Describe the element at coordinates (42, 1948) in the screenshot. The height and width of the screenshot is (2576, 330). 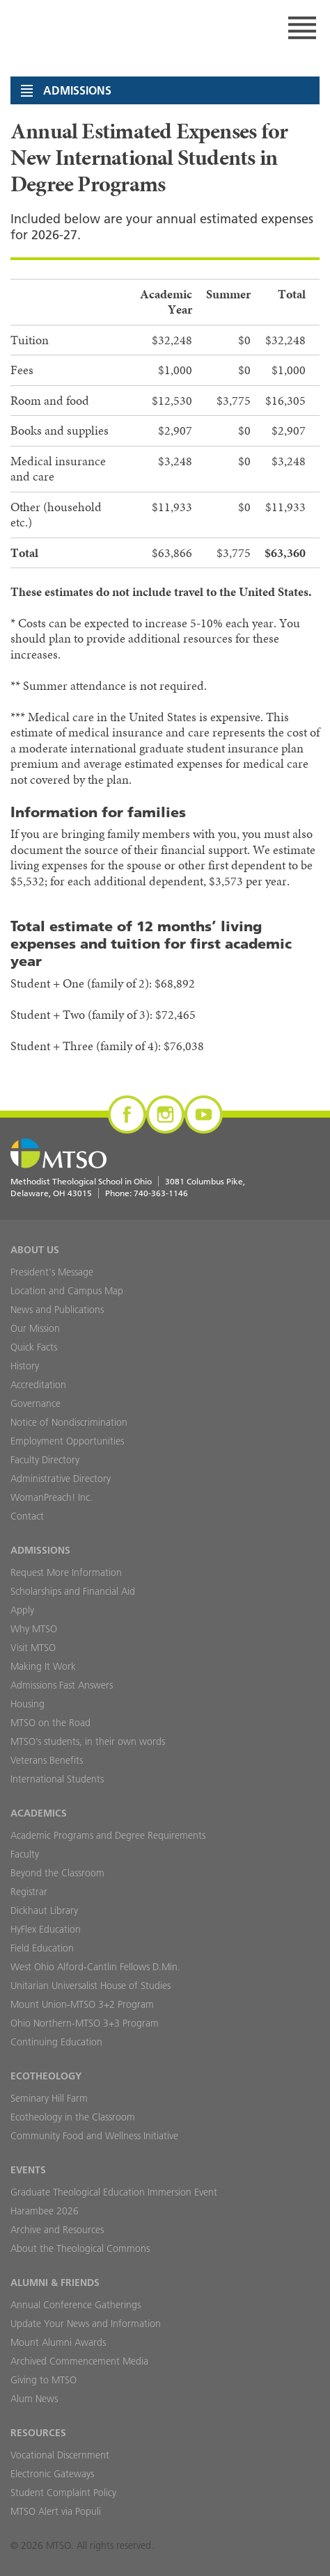
I see `Field Education` at that location.